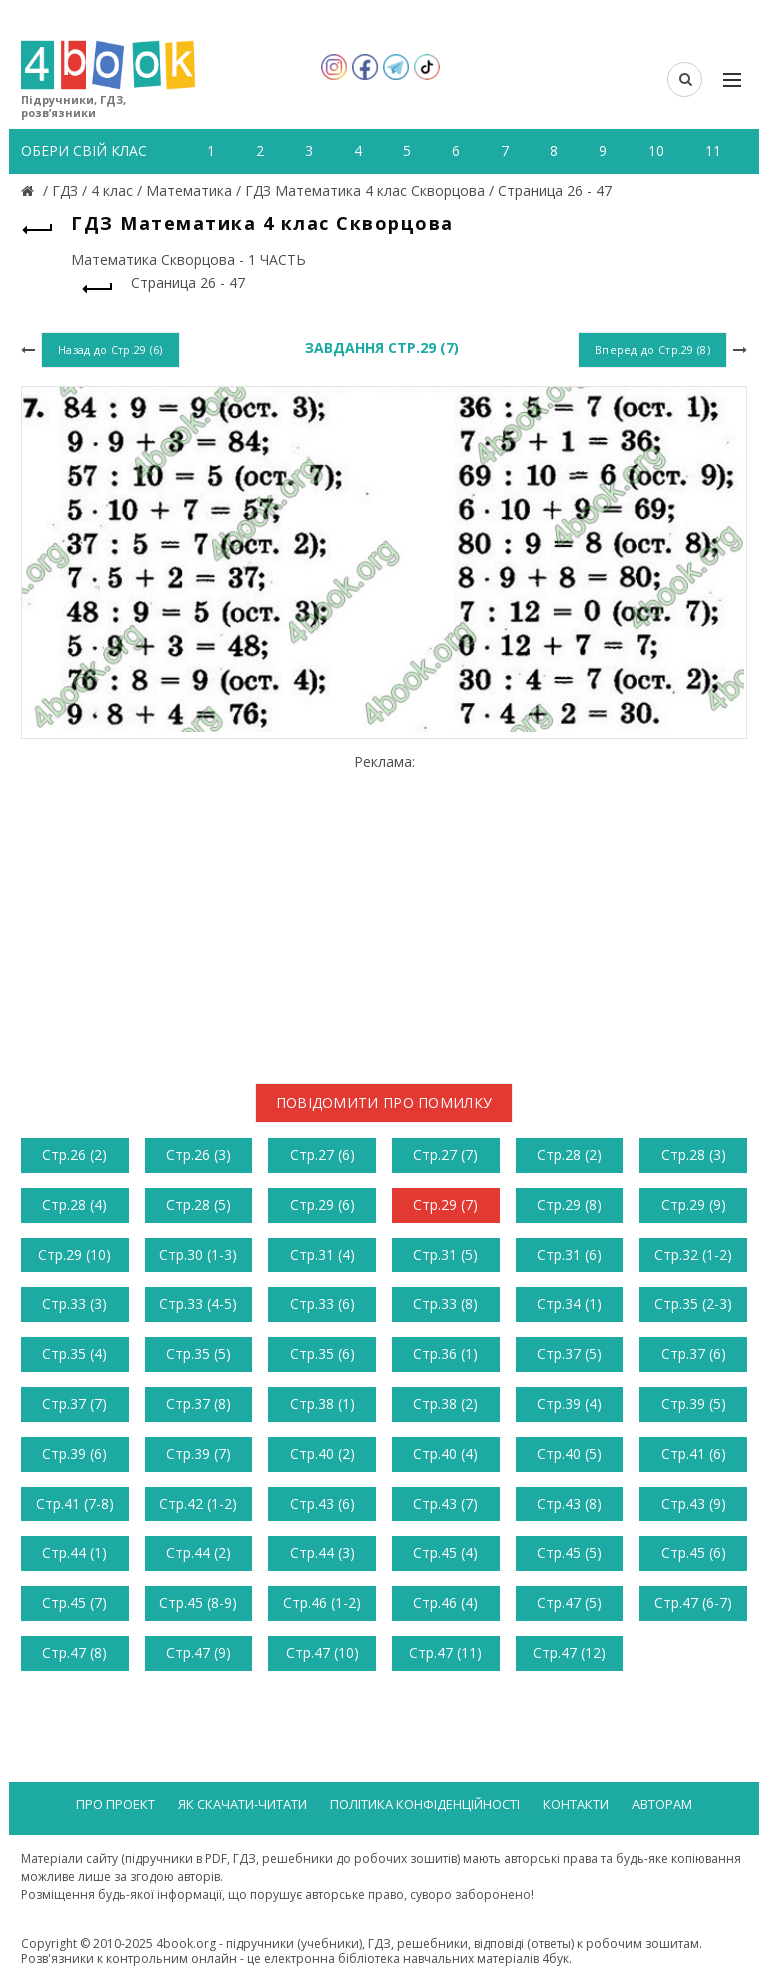  Describe the element at coordinates (693, 1403) in the screenshot. I see `Стр.39 (5)` at that location.